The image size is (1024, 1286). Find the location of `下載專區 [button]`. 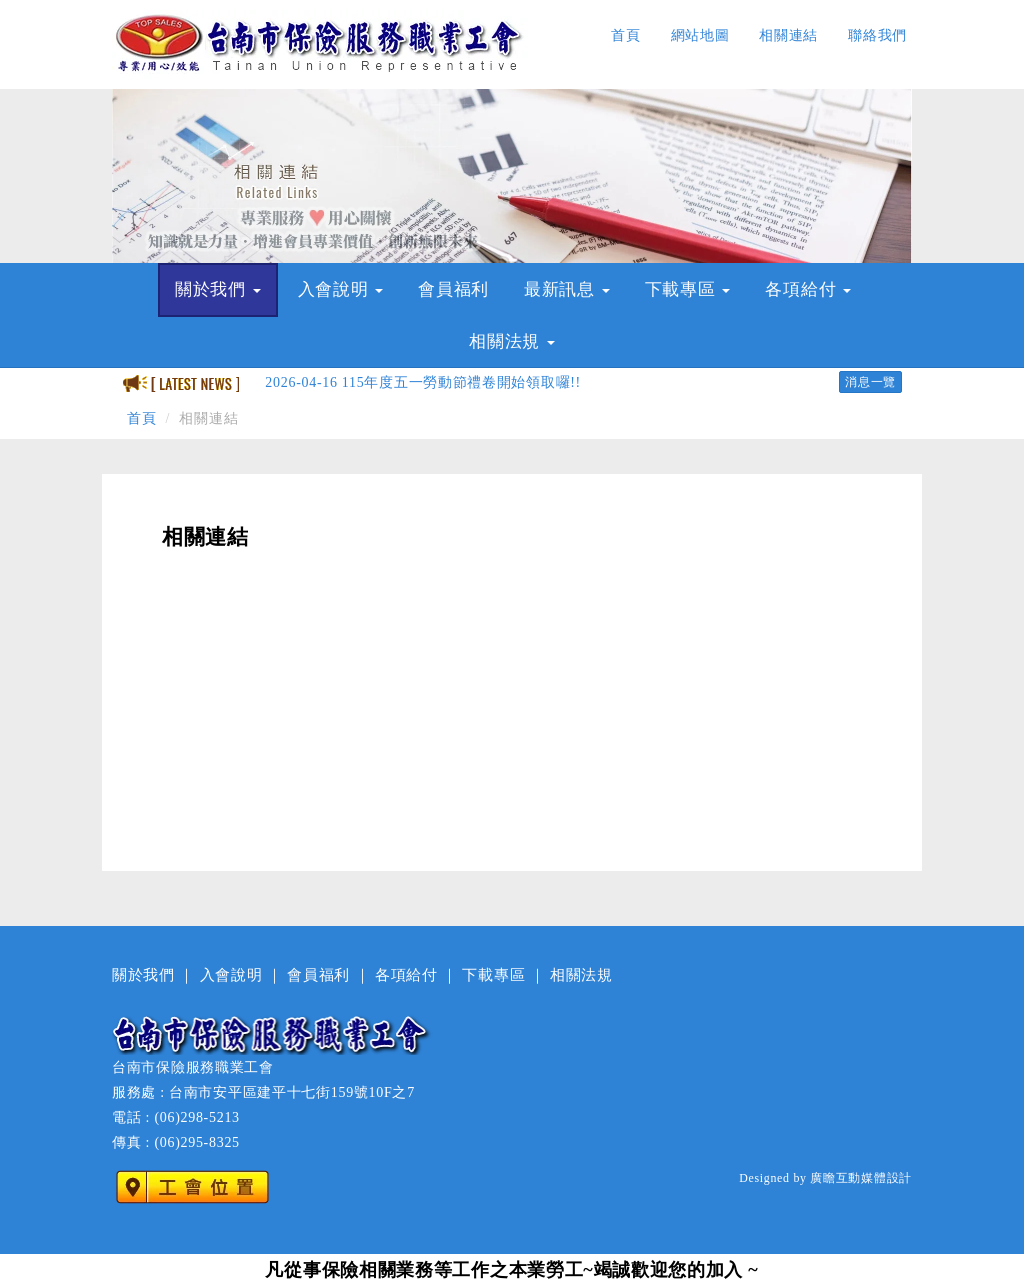

下載專區 [button] is located at coordinates (688, 289).